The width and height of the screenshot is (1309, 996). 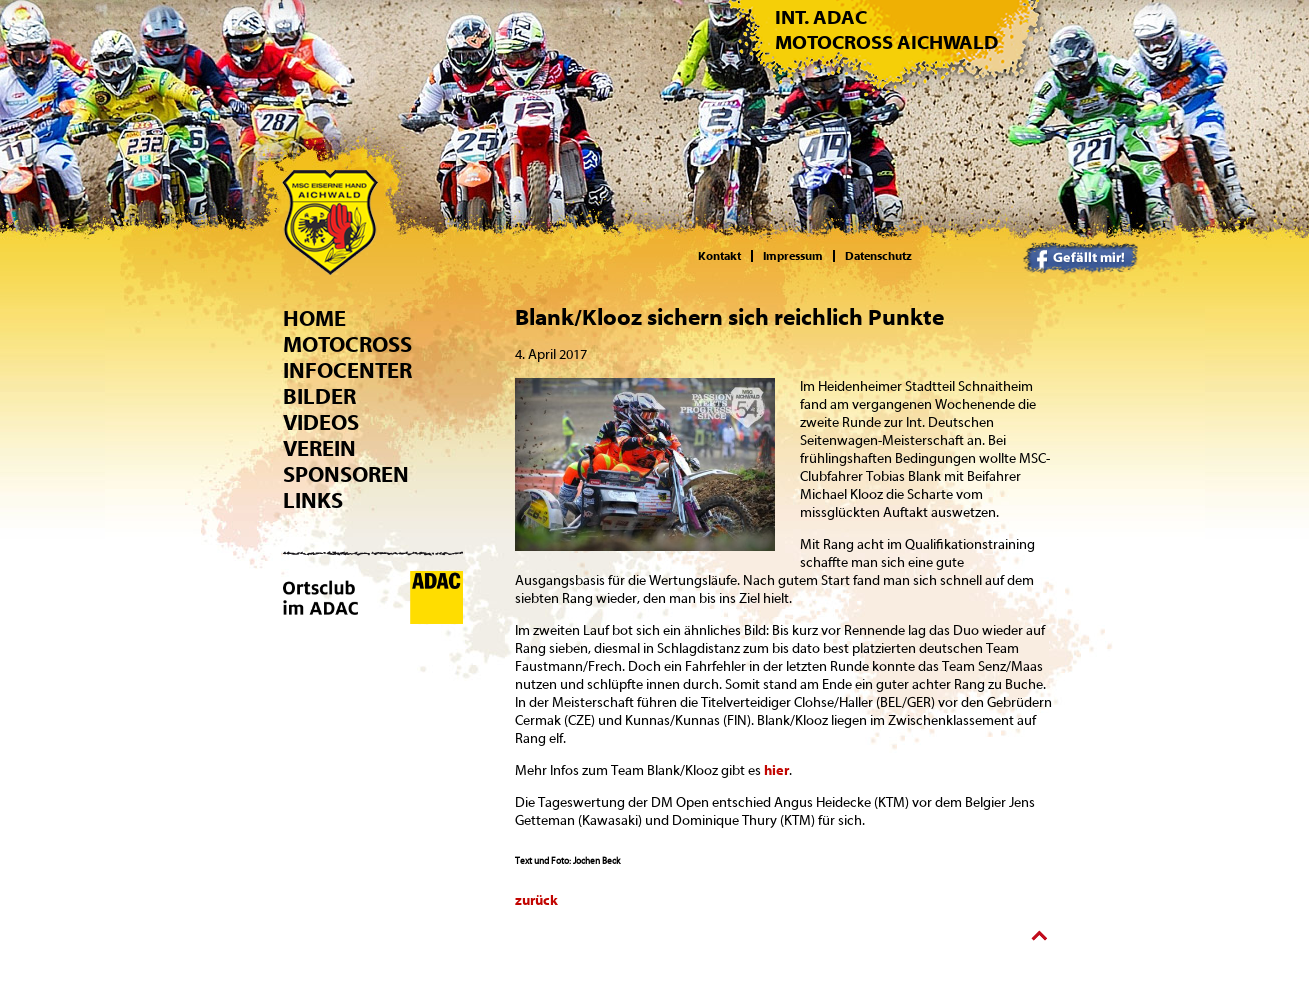 I want to click on zurück, so click(x=536, y=901).